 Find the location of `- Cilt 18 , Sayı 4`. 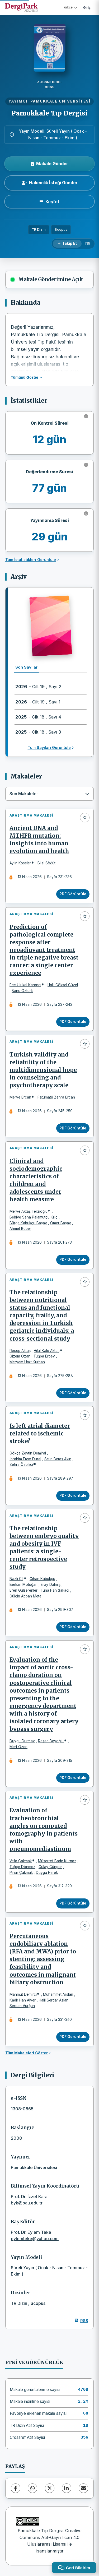

- Cilt 18 , Sayı 4 is located at coordinates (38, 717).